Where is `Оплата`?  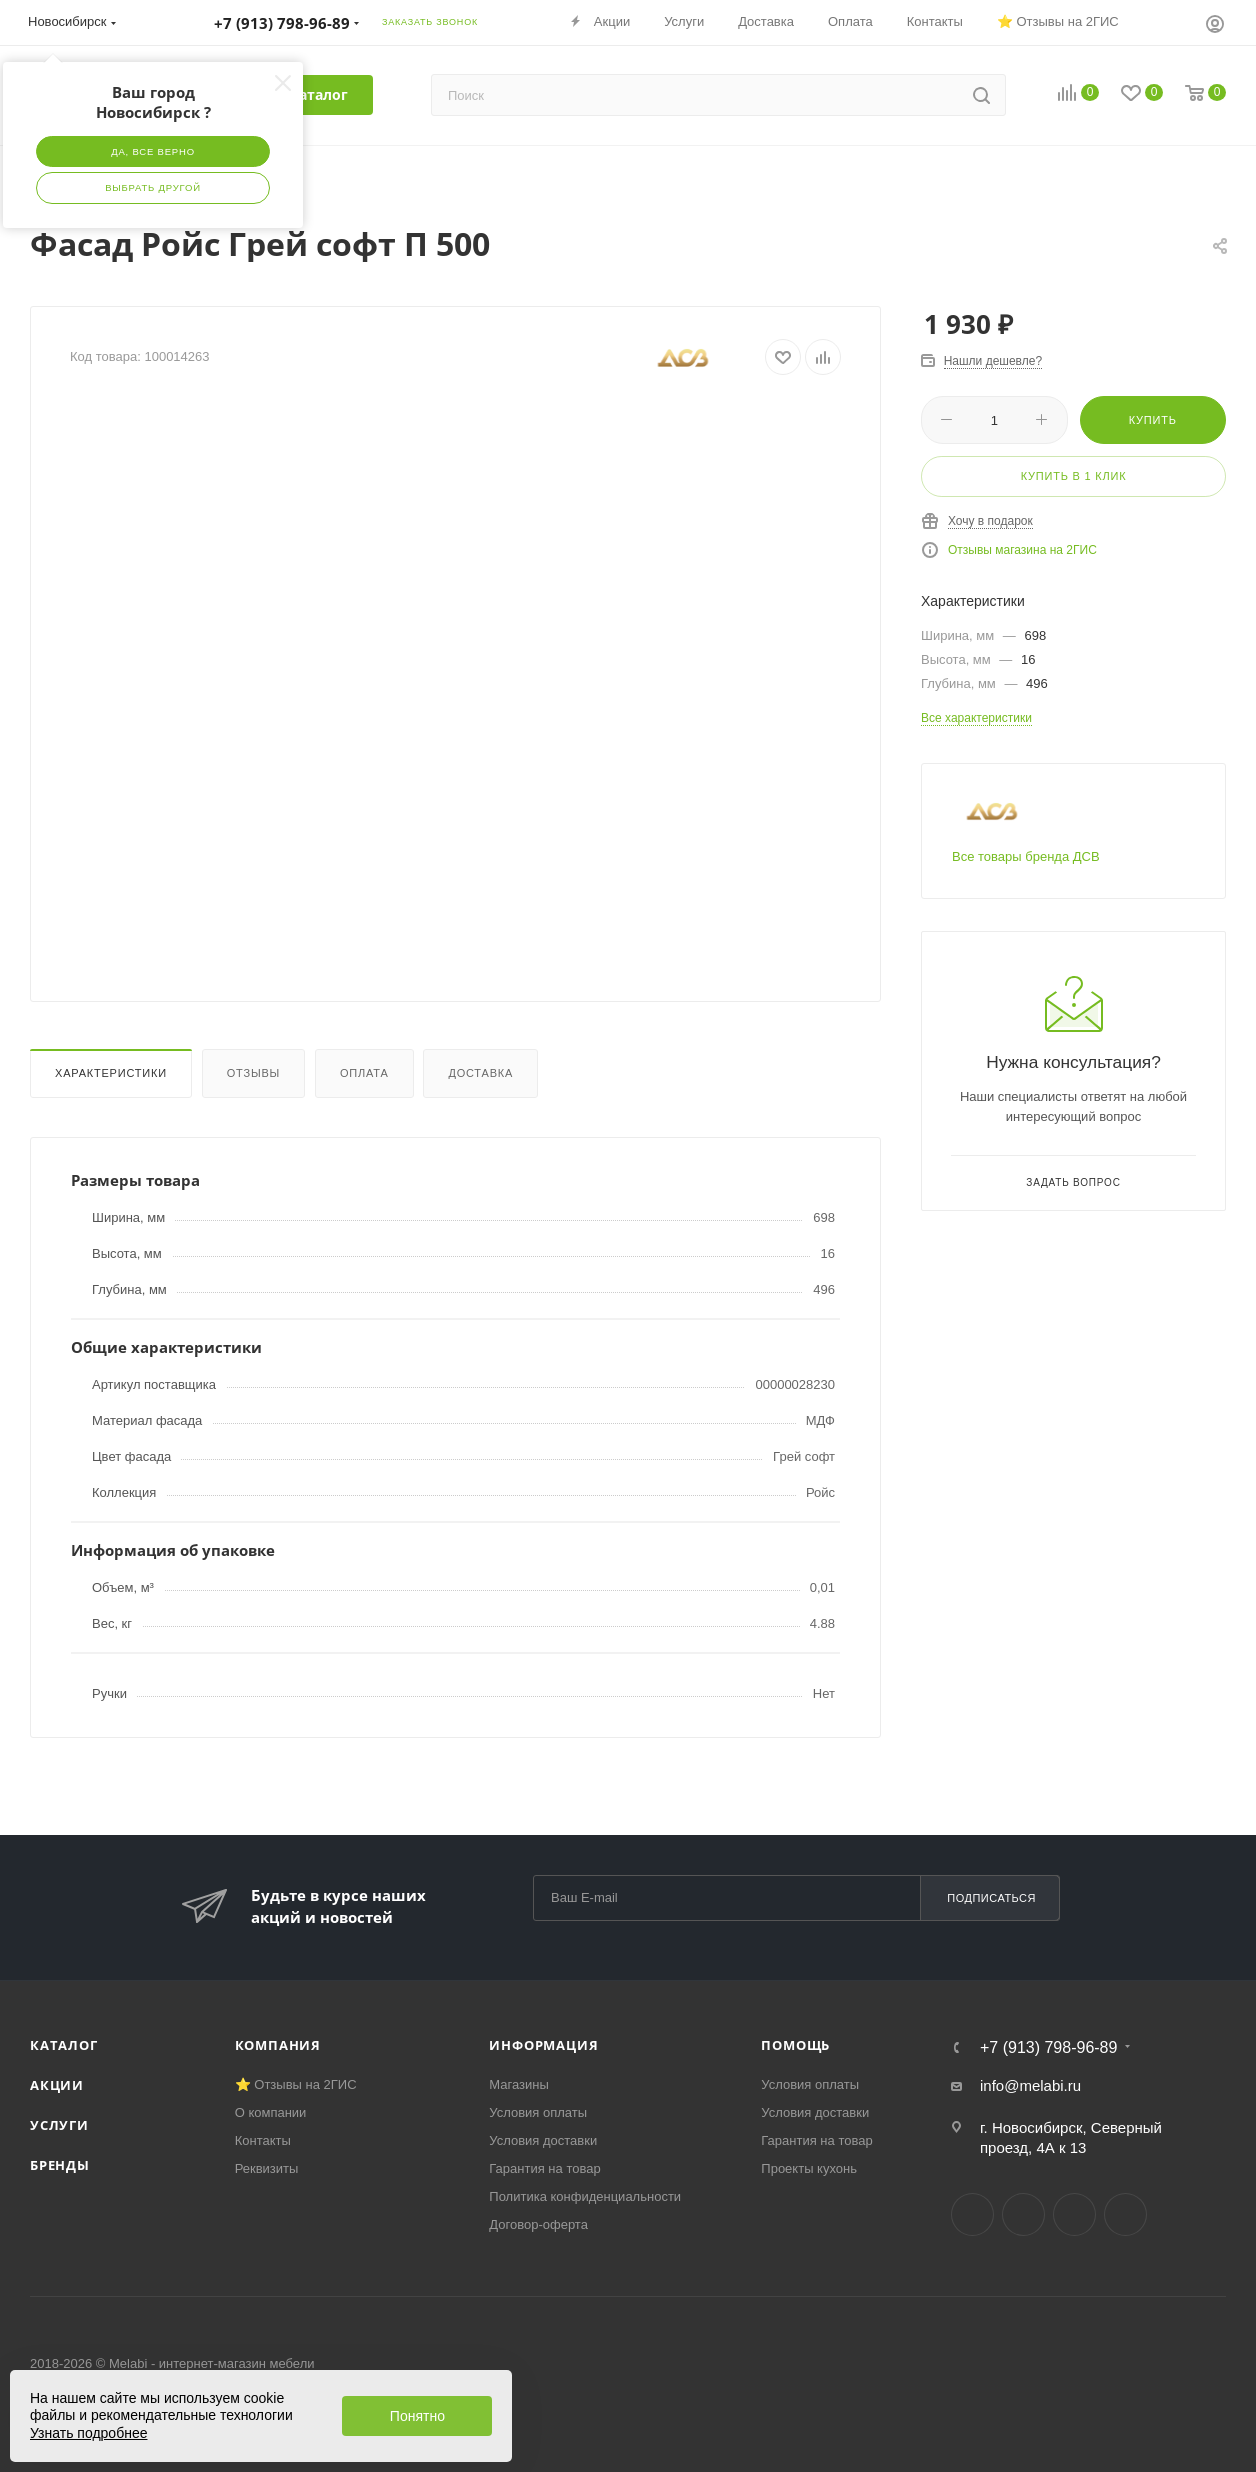 Оплата is located at coordinates (364, 1073).